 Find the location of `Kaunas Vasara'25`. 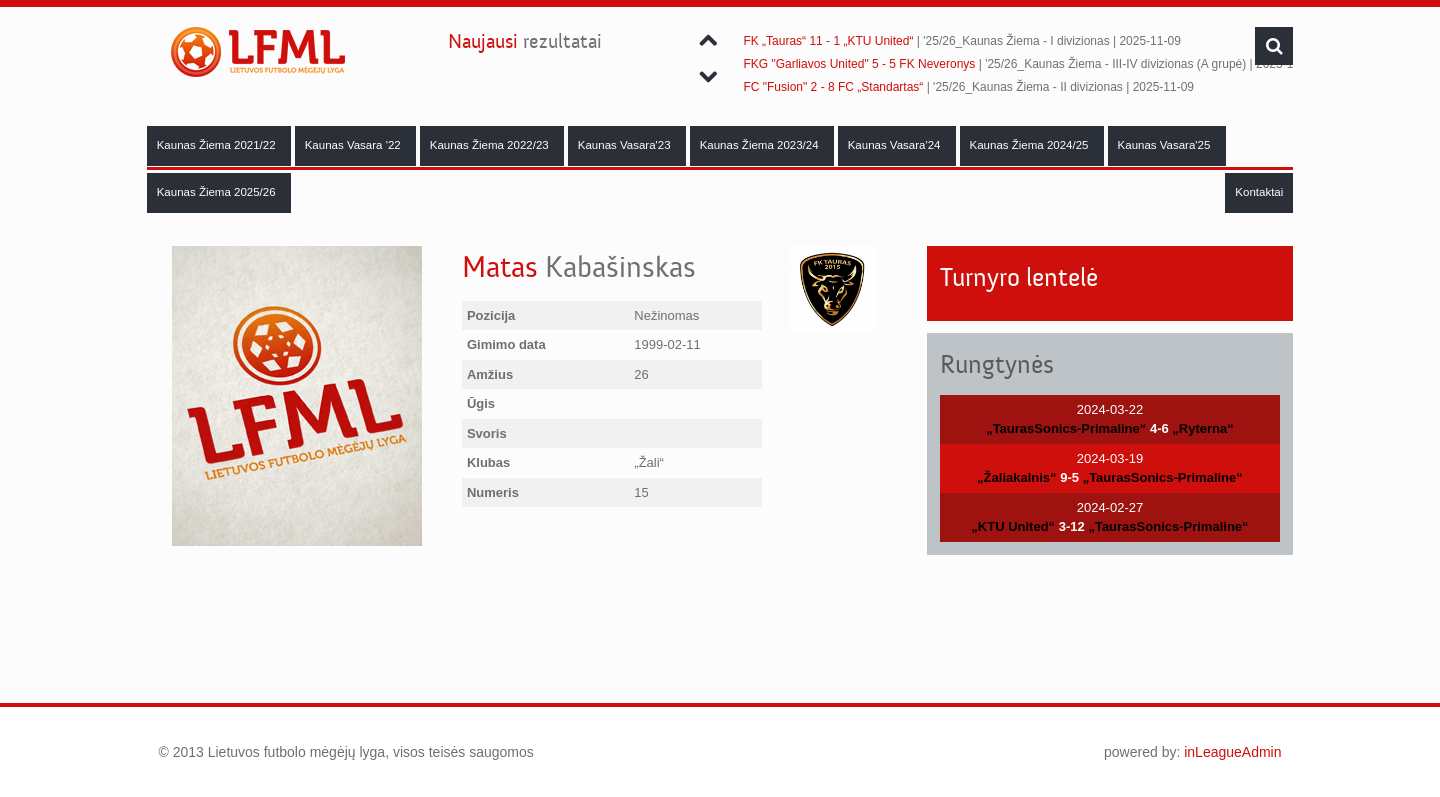

Kaunas Vasara'25 is located at coordinates (1166, 145).